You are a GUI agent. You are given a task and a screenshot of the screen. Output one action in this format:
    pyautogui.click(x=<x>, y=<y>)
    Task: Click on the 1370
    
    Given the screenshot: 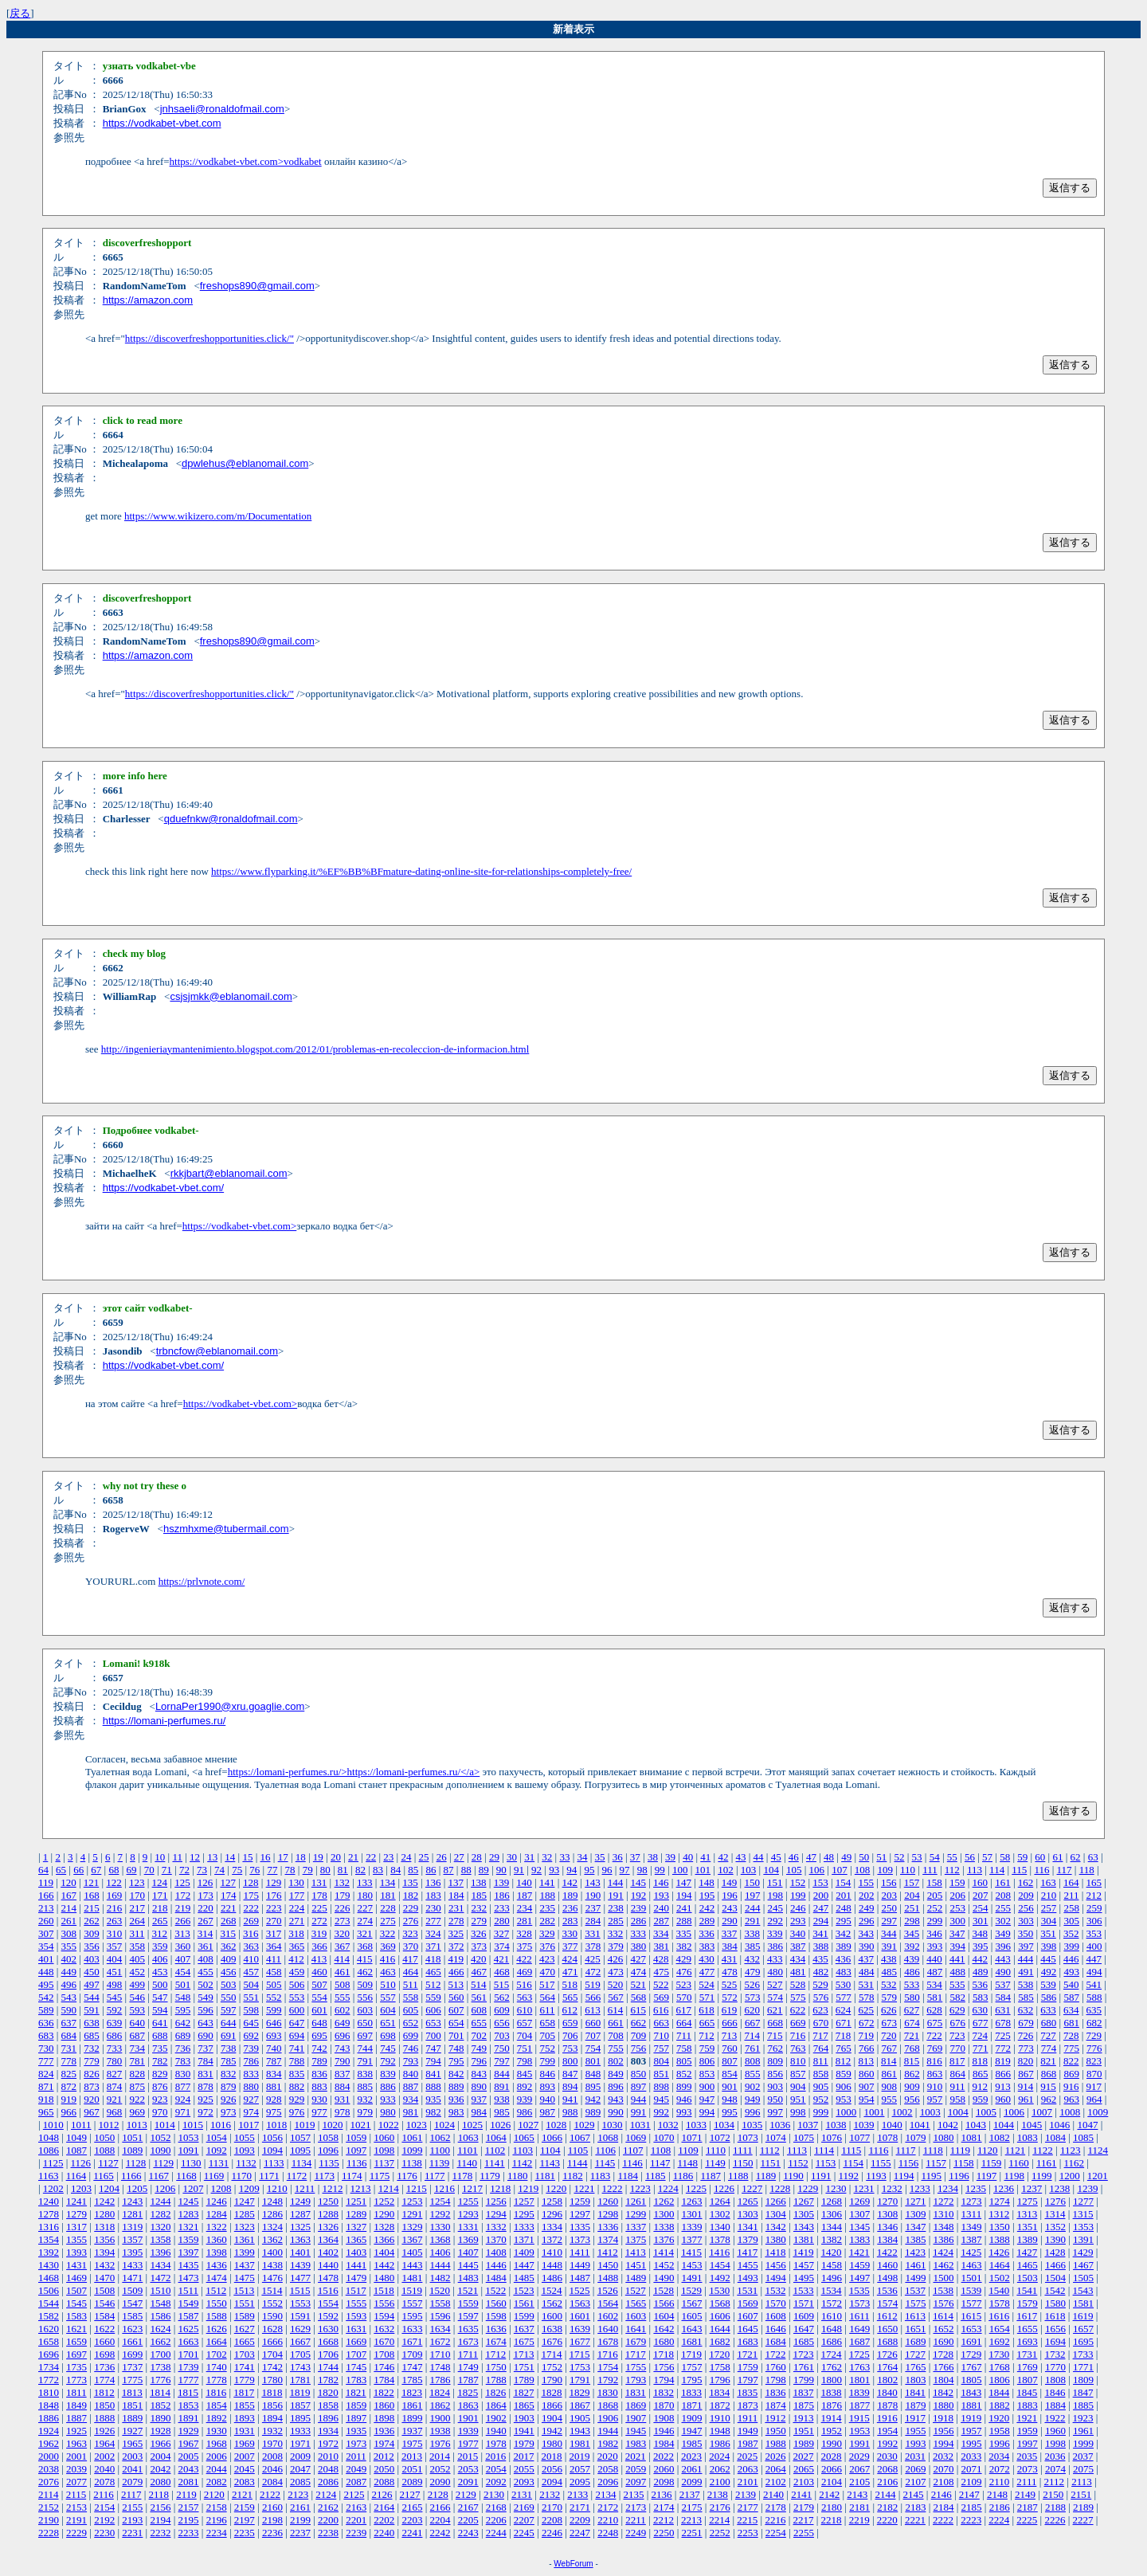 What is the action you would take?
    pyautogui.click(x=496, y=2239)
    